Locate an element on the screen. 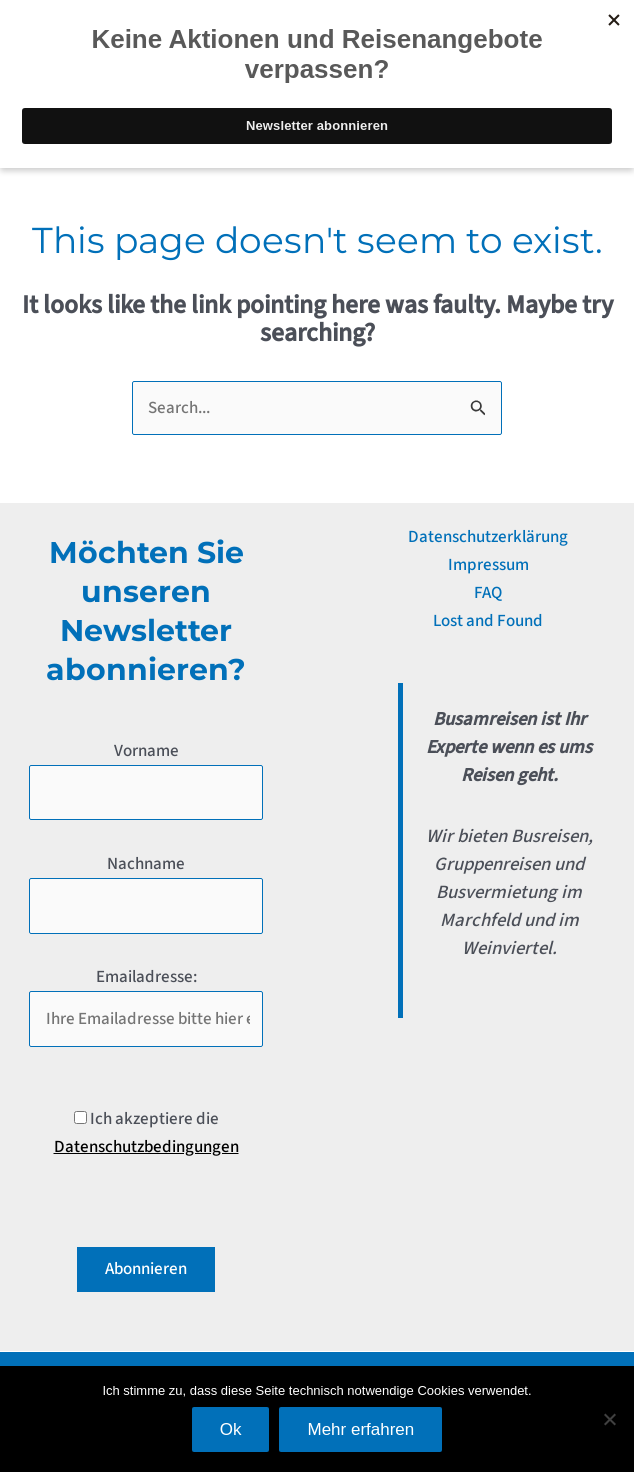 This screenshot has width=634, height=1472. Emailadresse: is located at coordinates (146, 977).